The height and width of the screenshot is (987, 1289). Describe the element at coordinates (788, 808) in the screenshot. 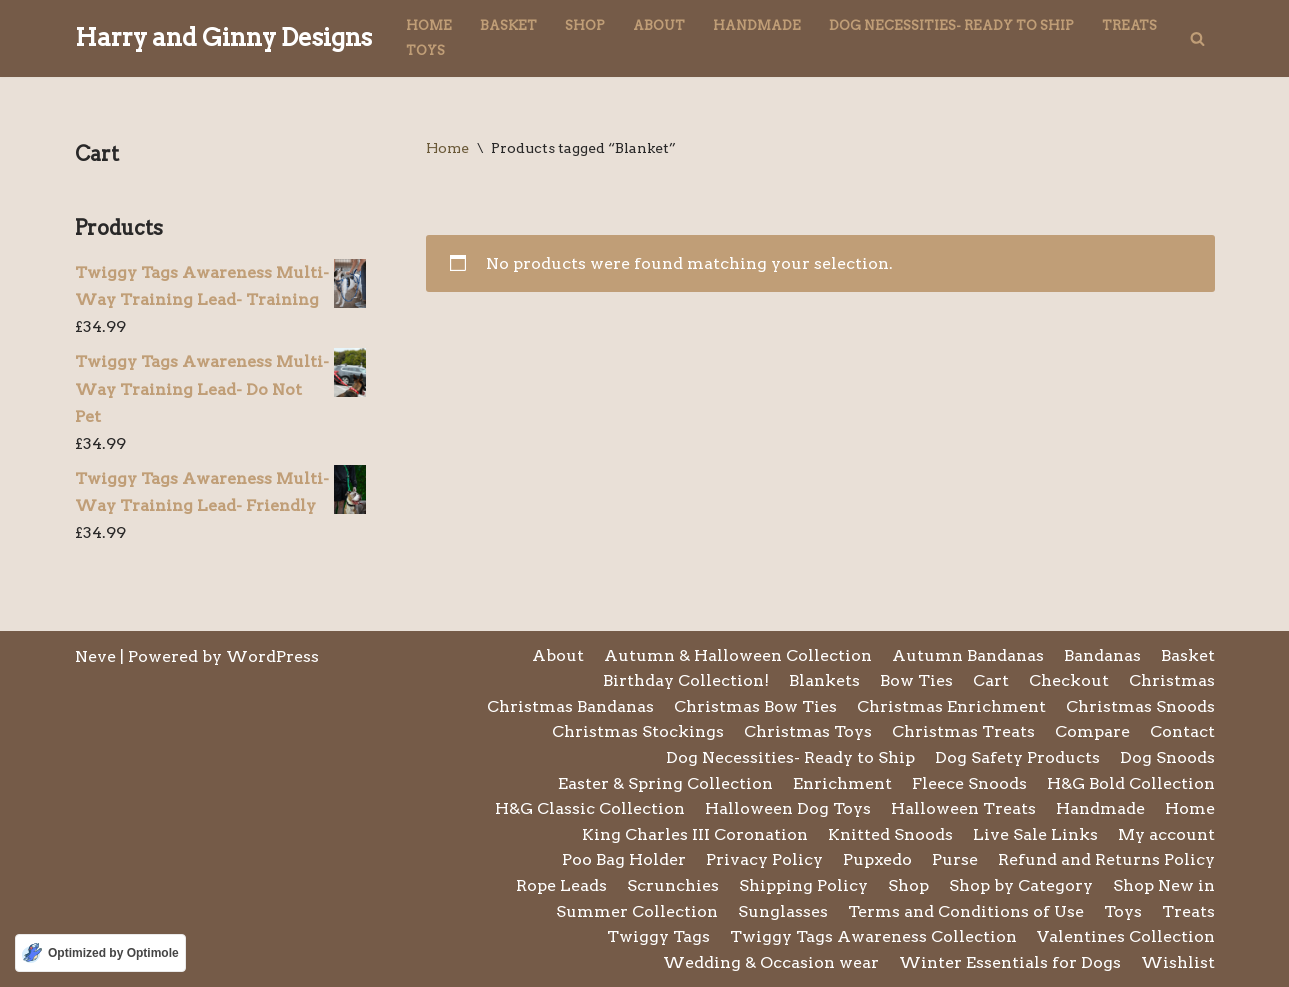

I see `Halloween Dog Toys` at that location.